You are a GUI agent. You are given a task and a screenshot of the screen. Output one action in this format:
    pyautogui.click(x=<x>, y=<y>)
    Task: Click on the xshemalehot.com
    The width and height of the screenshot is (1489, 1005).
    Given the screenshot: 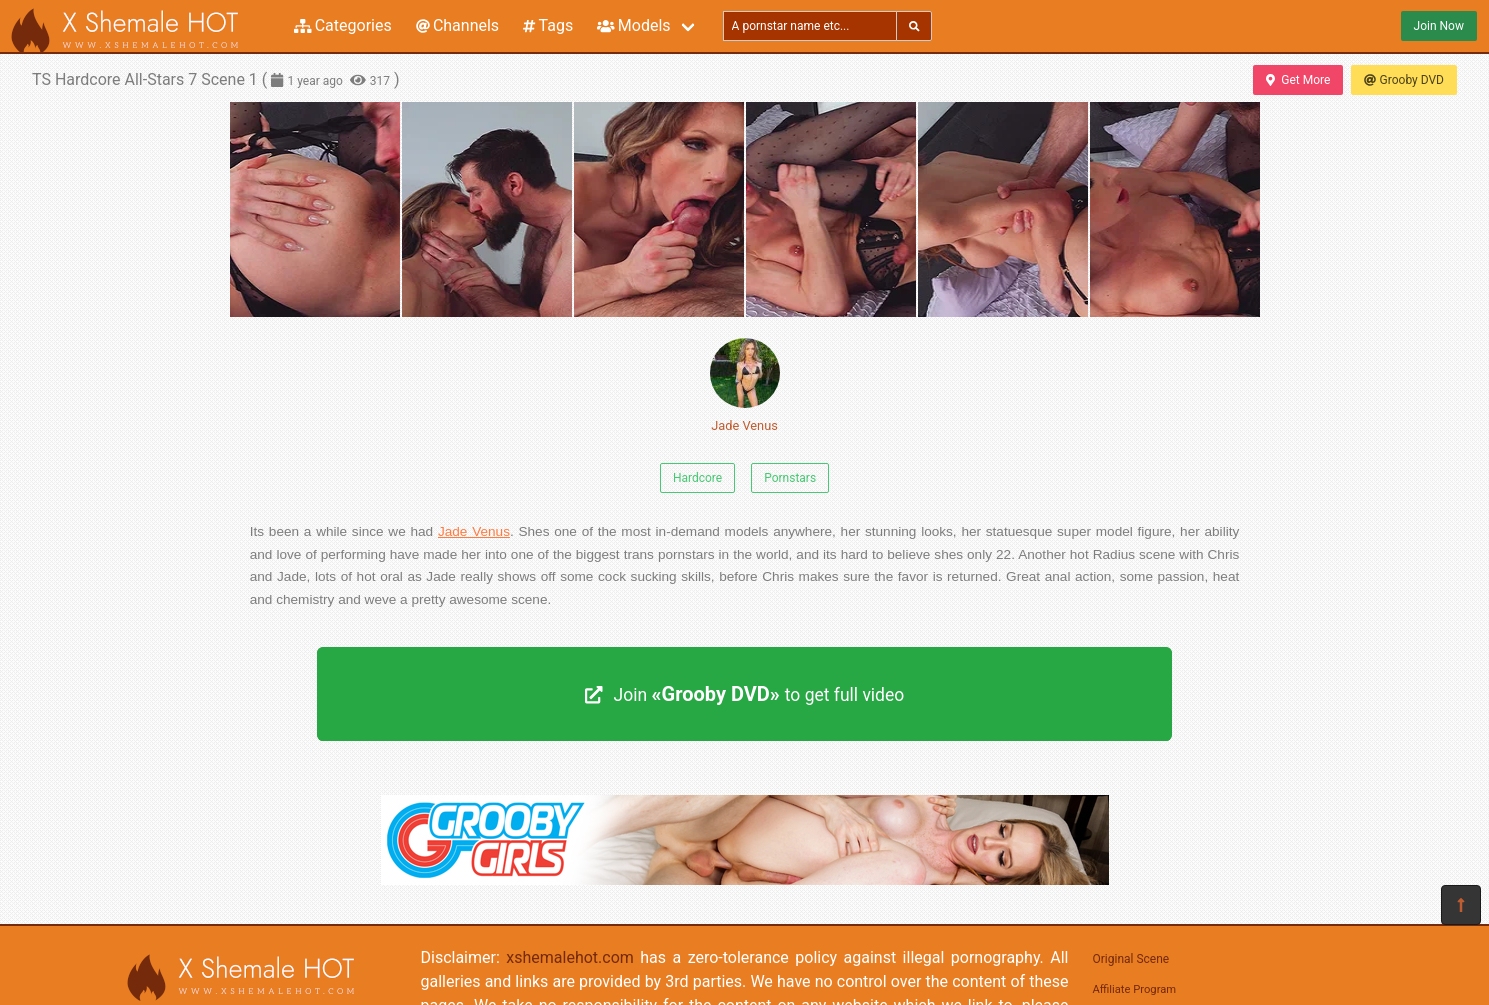 What is the action you would take?
    pyautogui.click(x=570, y=957)
    